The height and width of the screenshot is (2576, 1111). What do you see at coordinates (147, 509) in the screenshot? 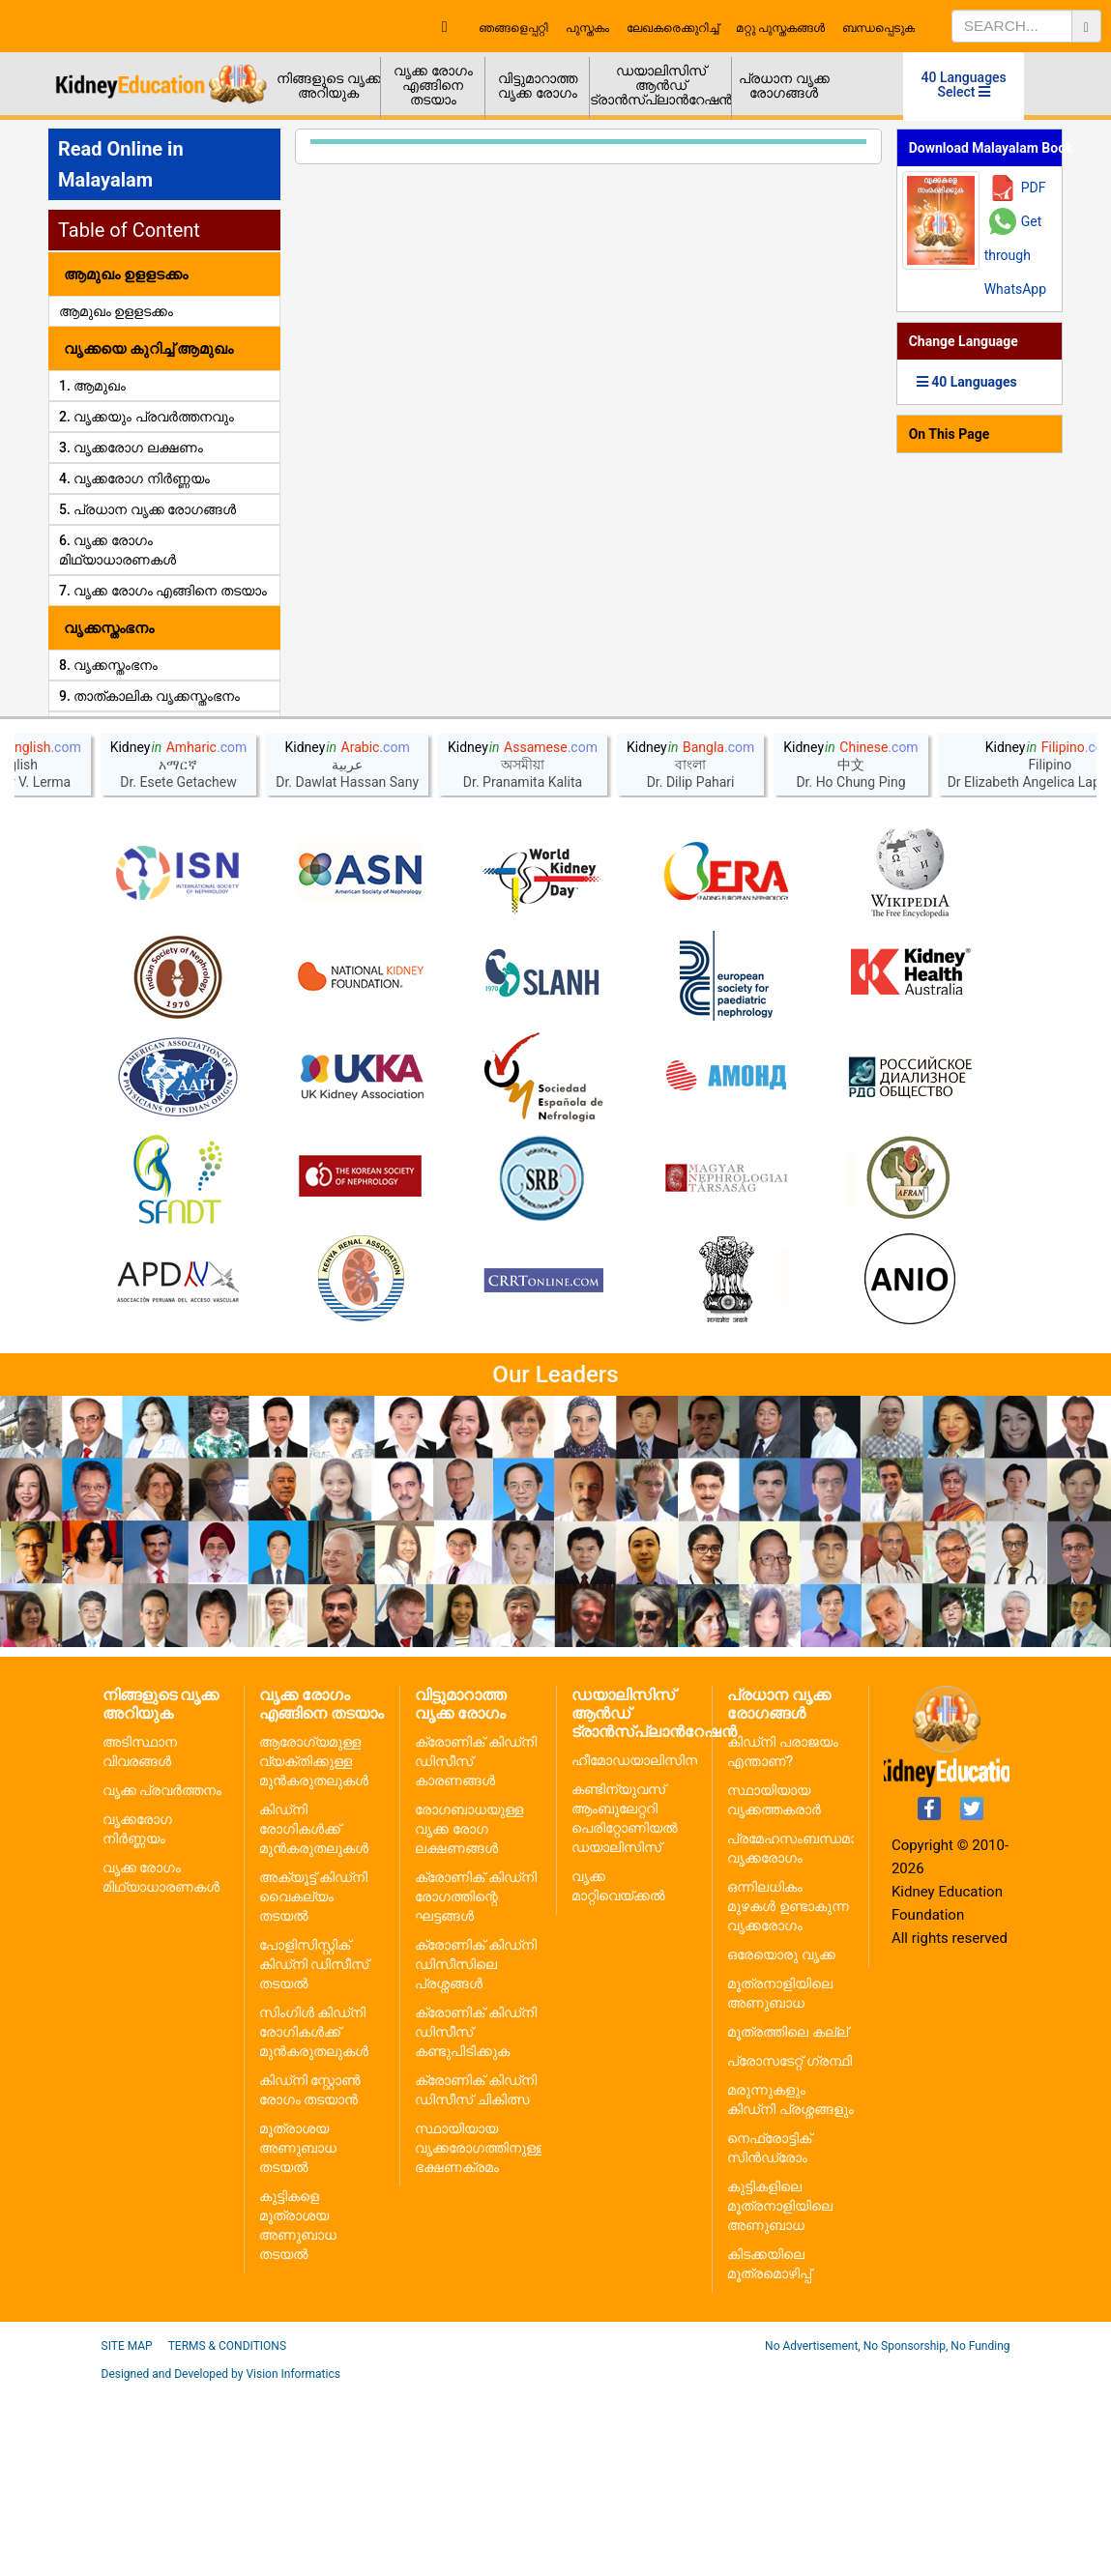
I see `5. പ്രധാന വൃക്ക രോഗങ്ങൾ` at bounding box center [147, 509].